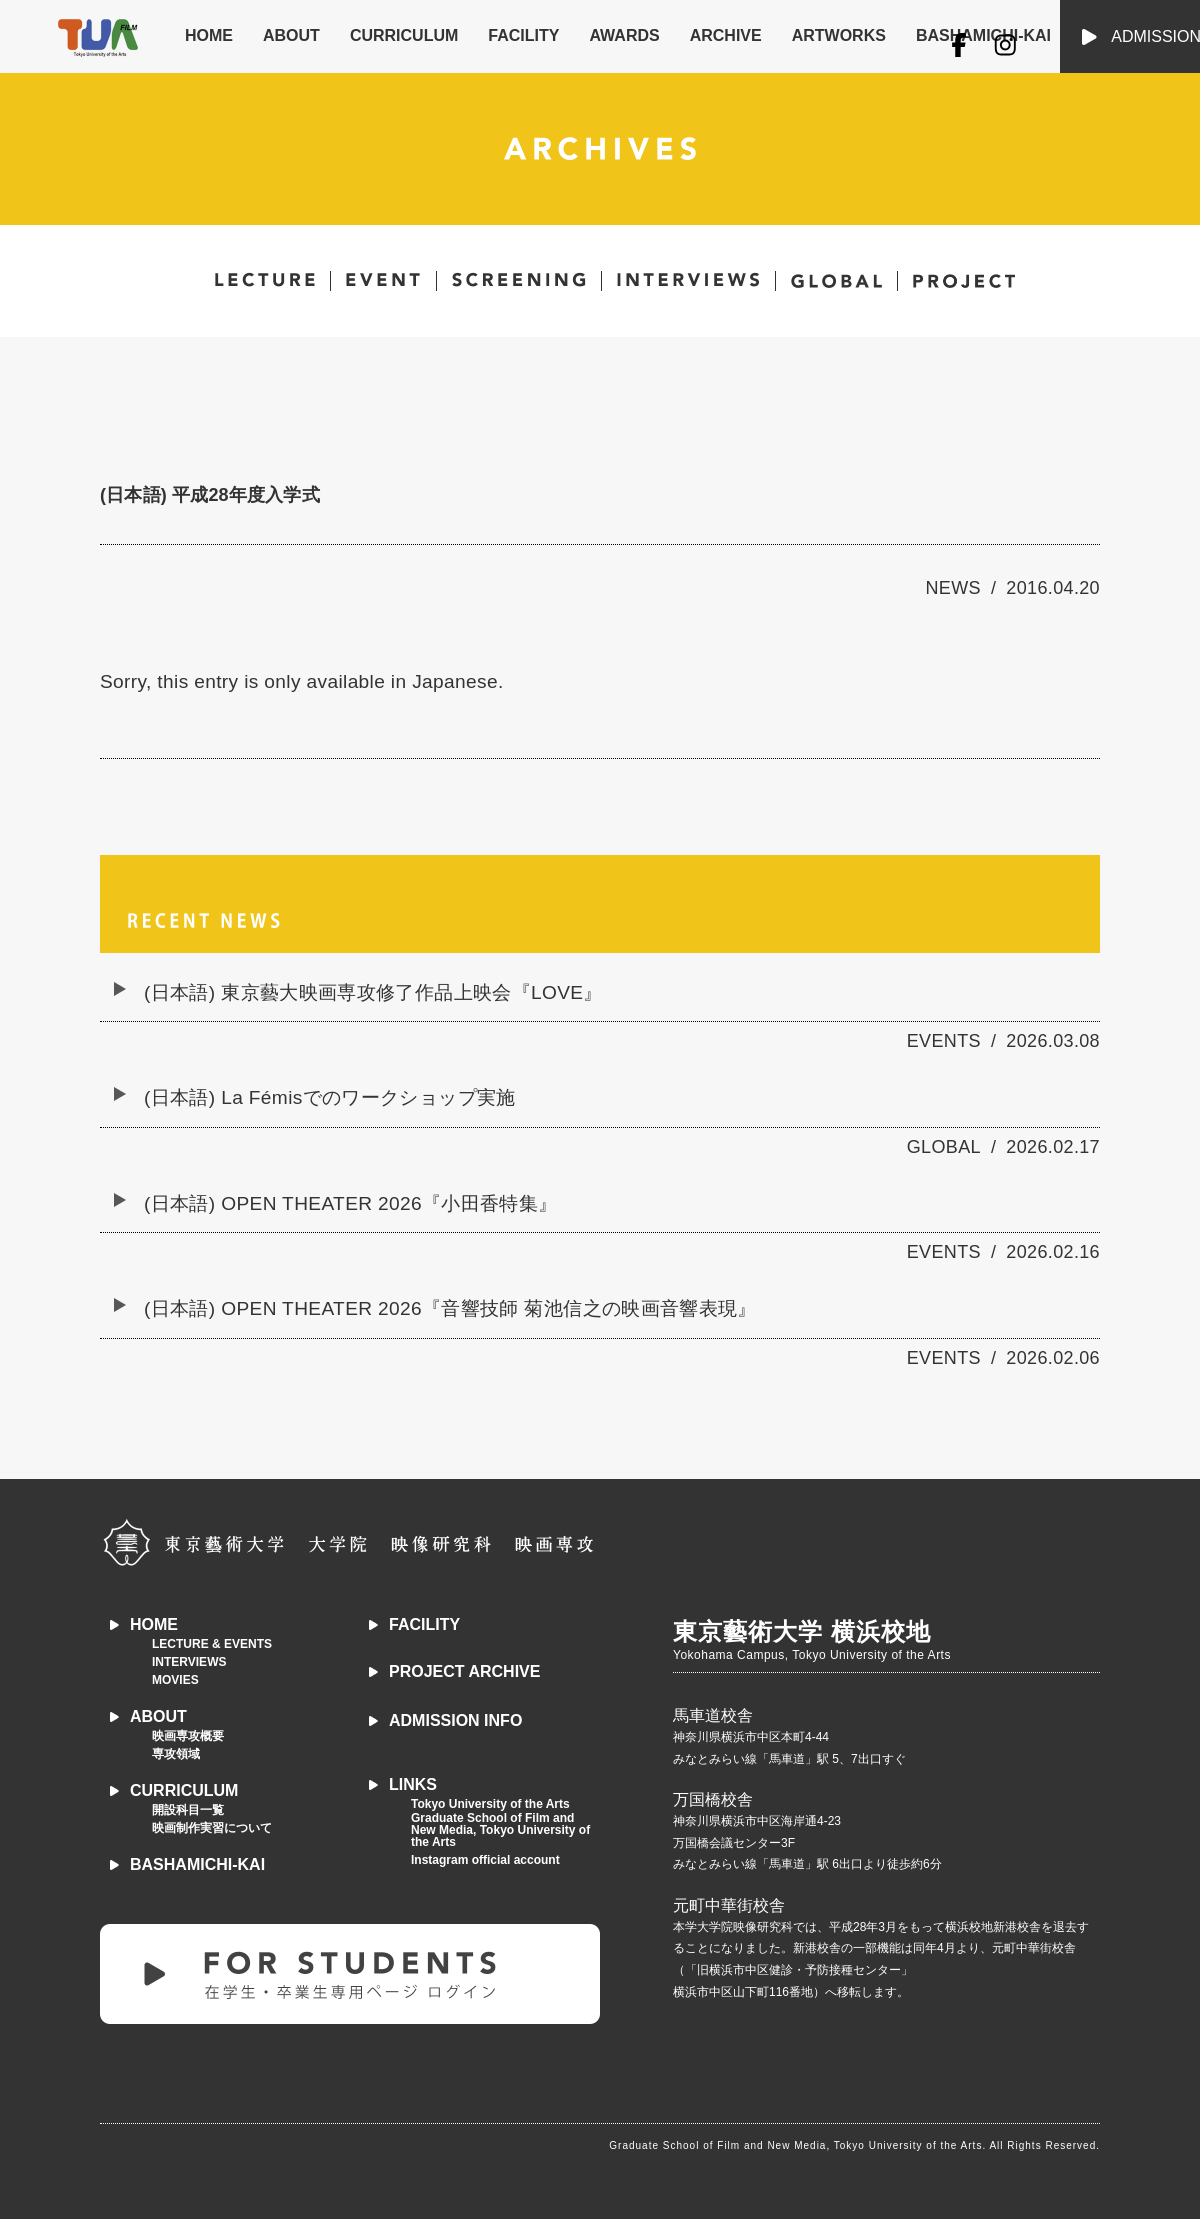  What do you see at coordinates (175, 1680) in the screenshot?
I see `MOVIES` at bounding box center [175, 1680].